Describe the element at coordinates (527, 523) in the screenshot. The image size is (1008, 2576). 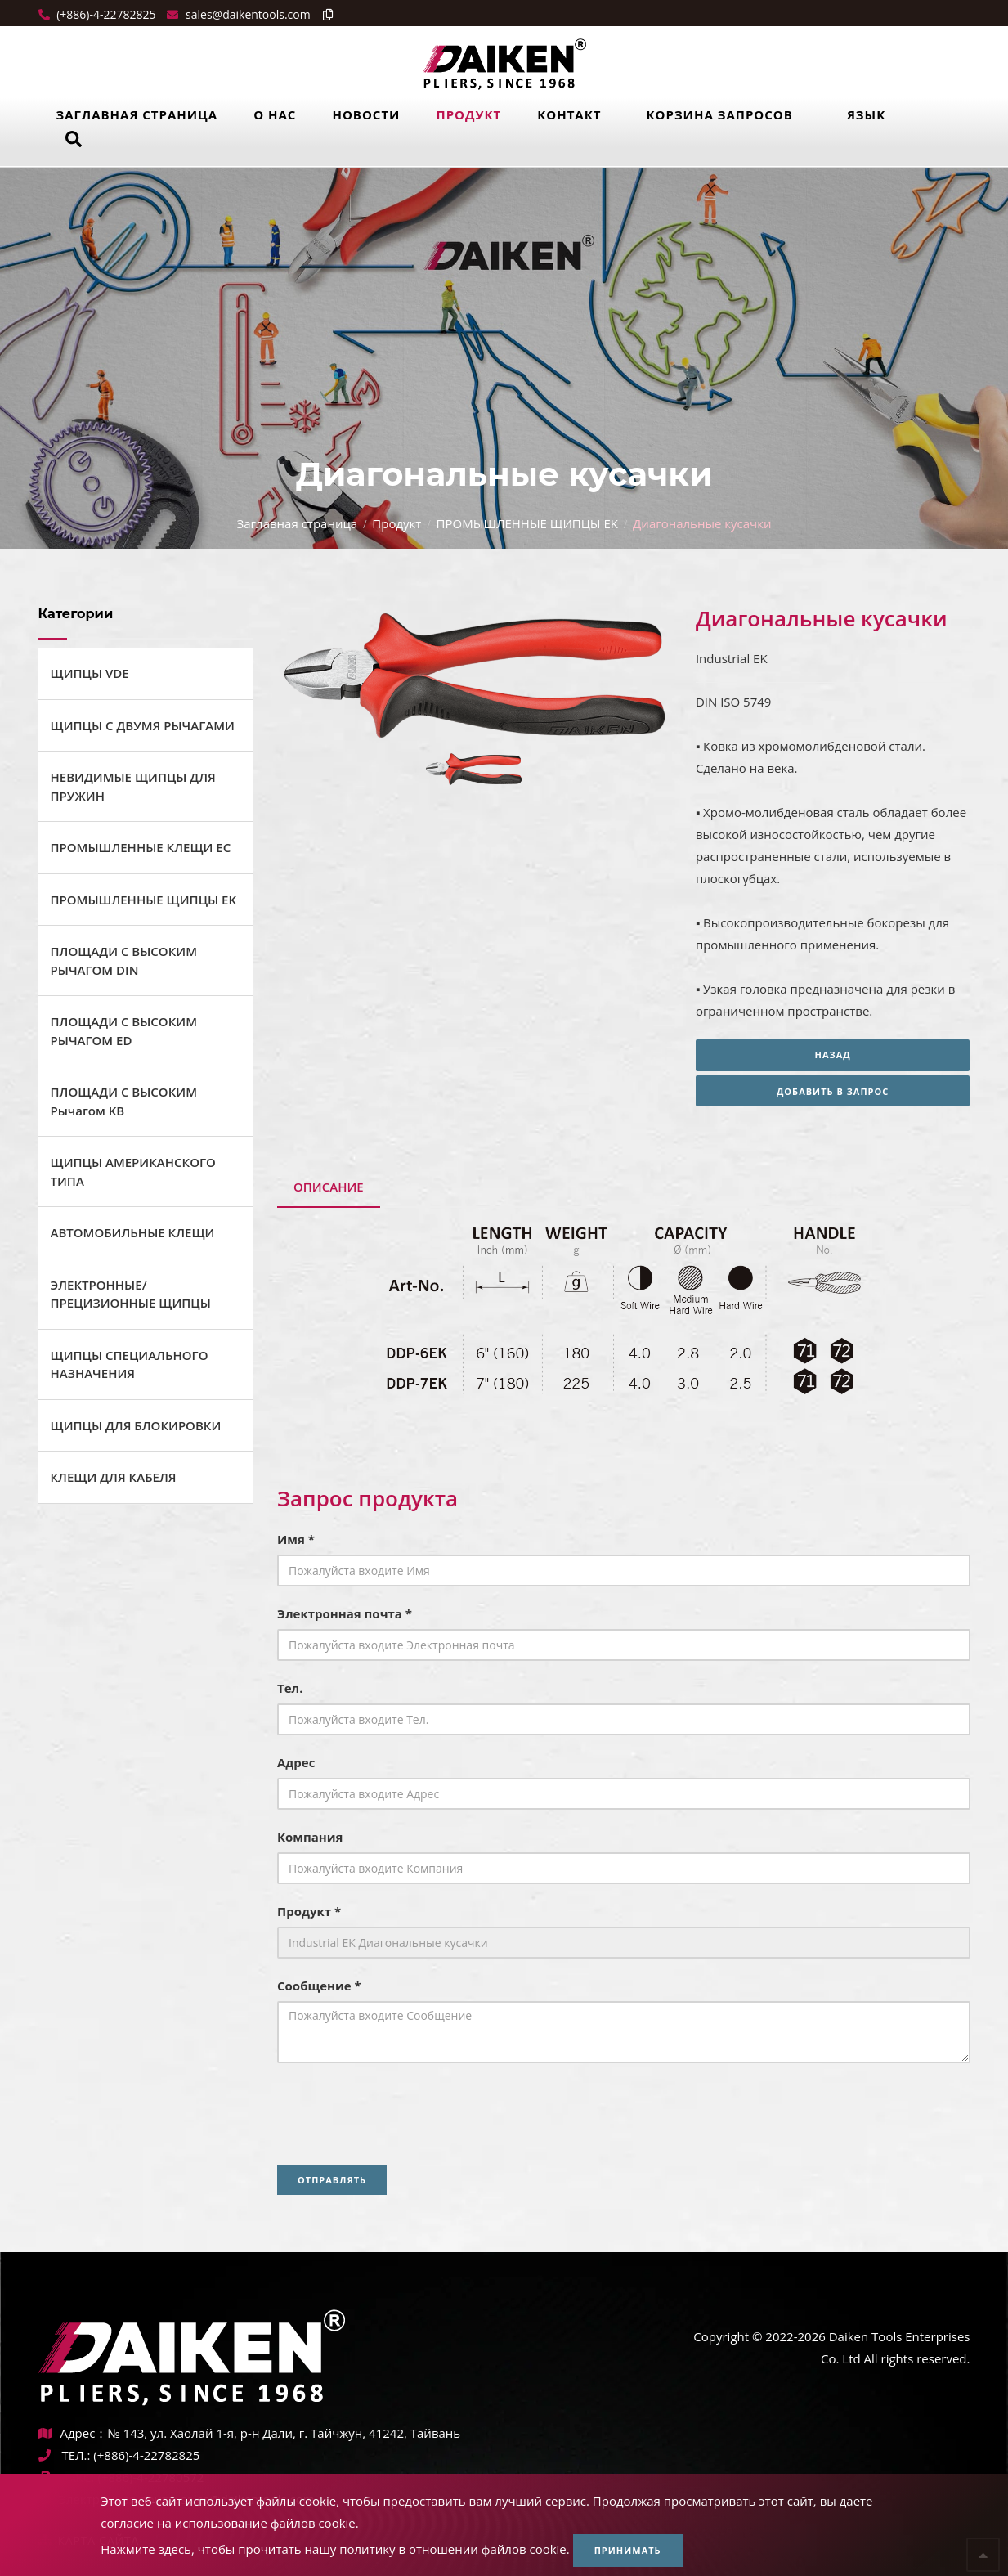
I see `ПРОМЫШЛЕННЫЕ ЩИПЦЫ EK` at that location.